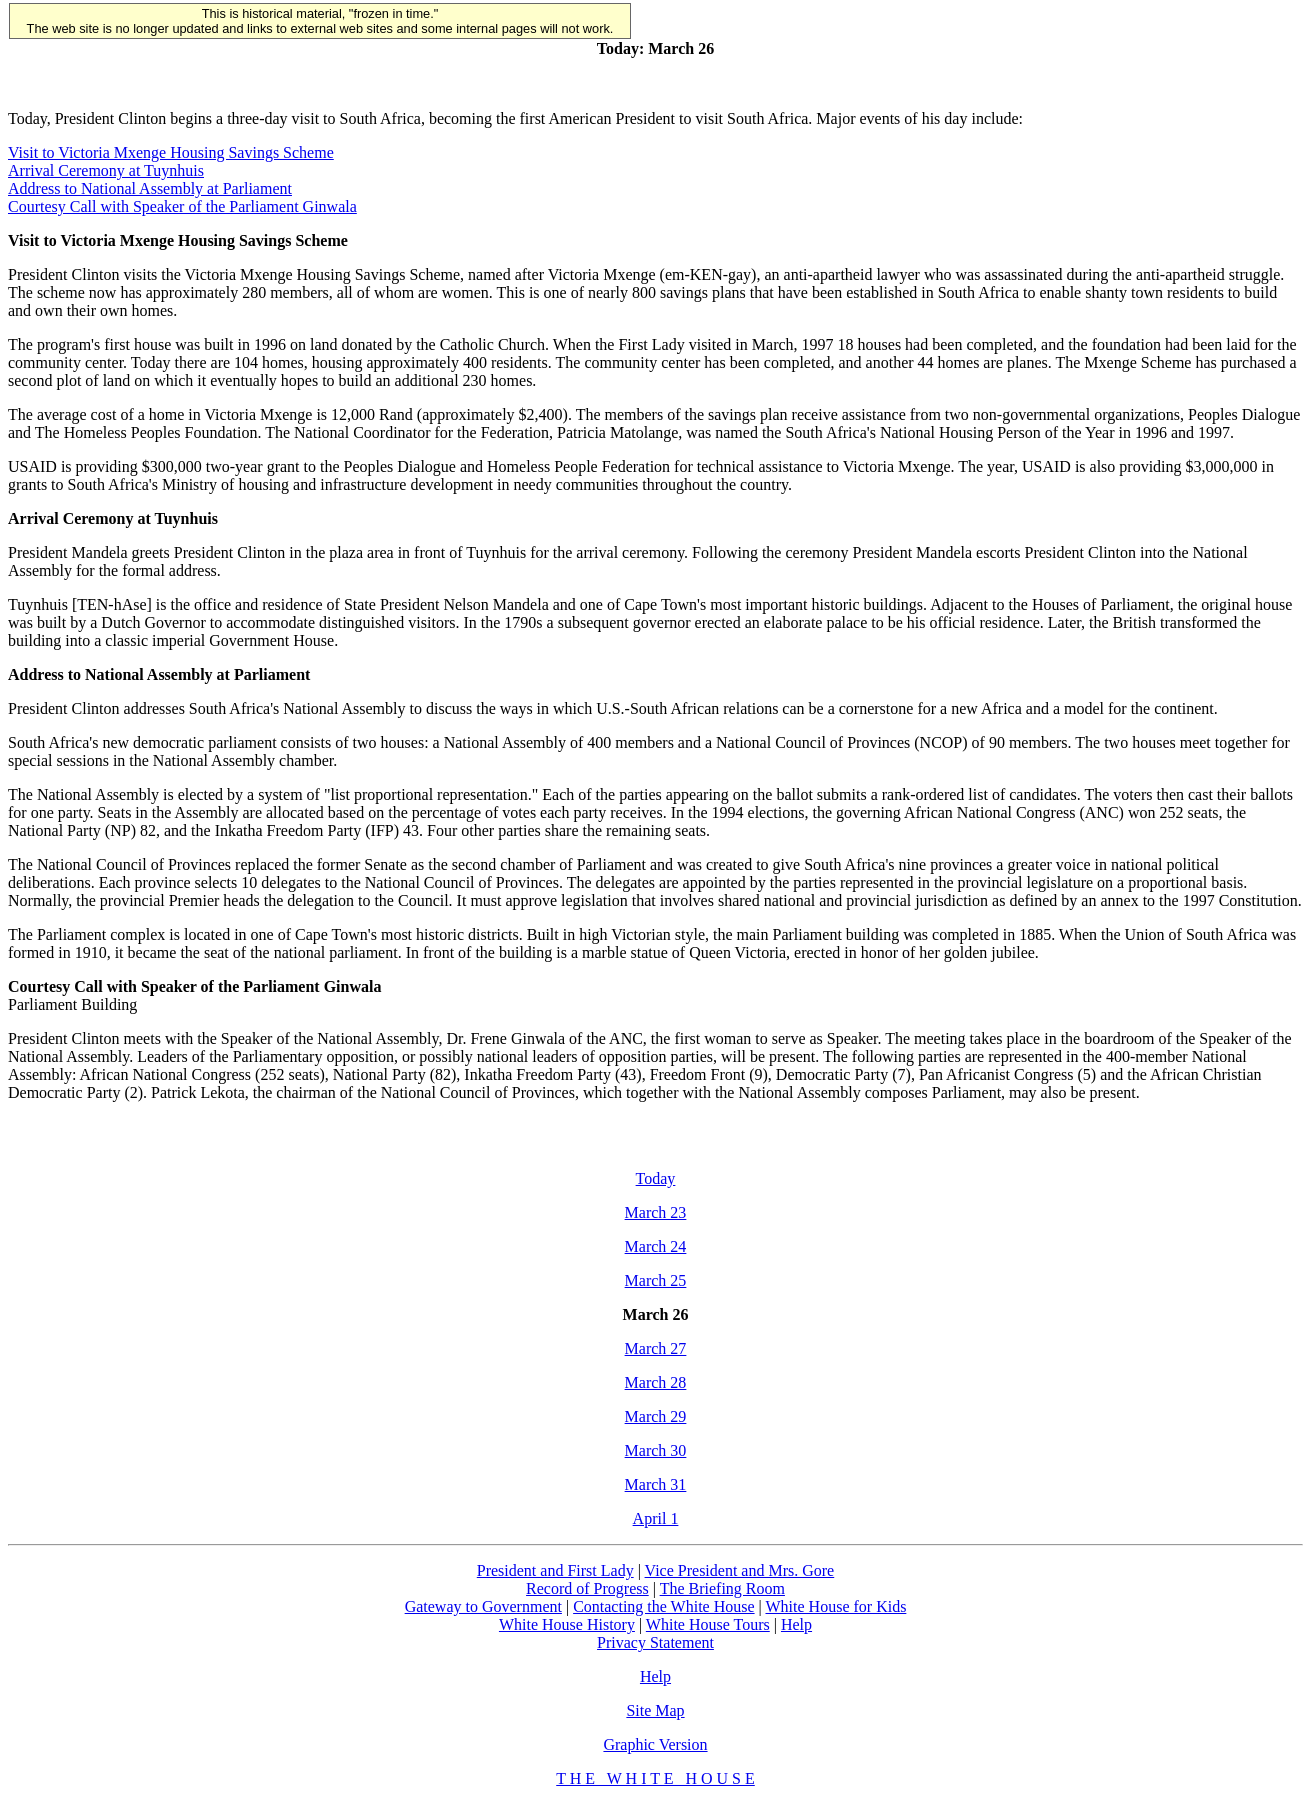 This screenshot has height=1804, width=1311. Describe the element at coordinates (656, 1382) in the screenshot. I see `March 28` at that location.